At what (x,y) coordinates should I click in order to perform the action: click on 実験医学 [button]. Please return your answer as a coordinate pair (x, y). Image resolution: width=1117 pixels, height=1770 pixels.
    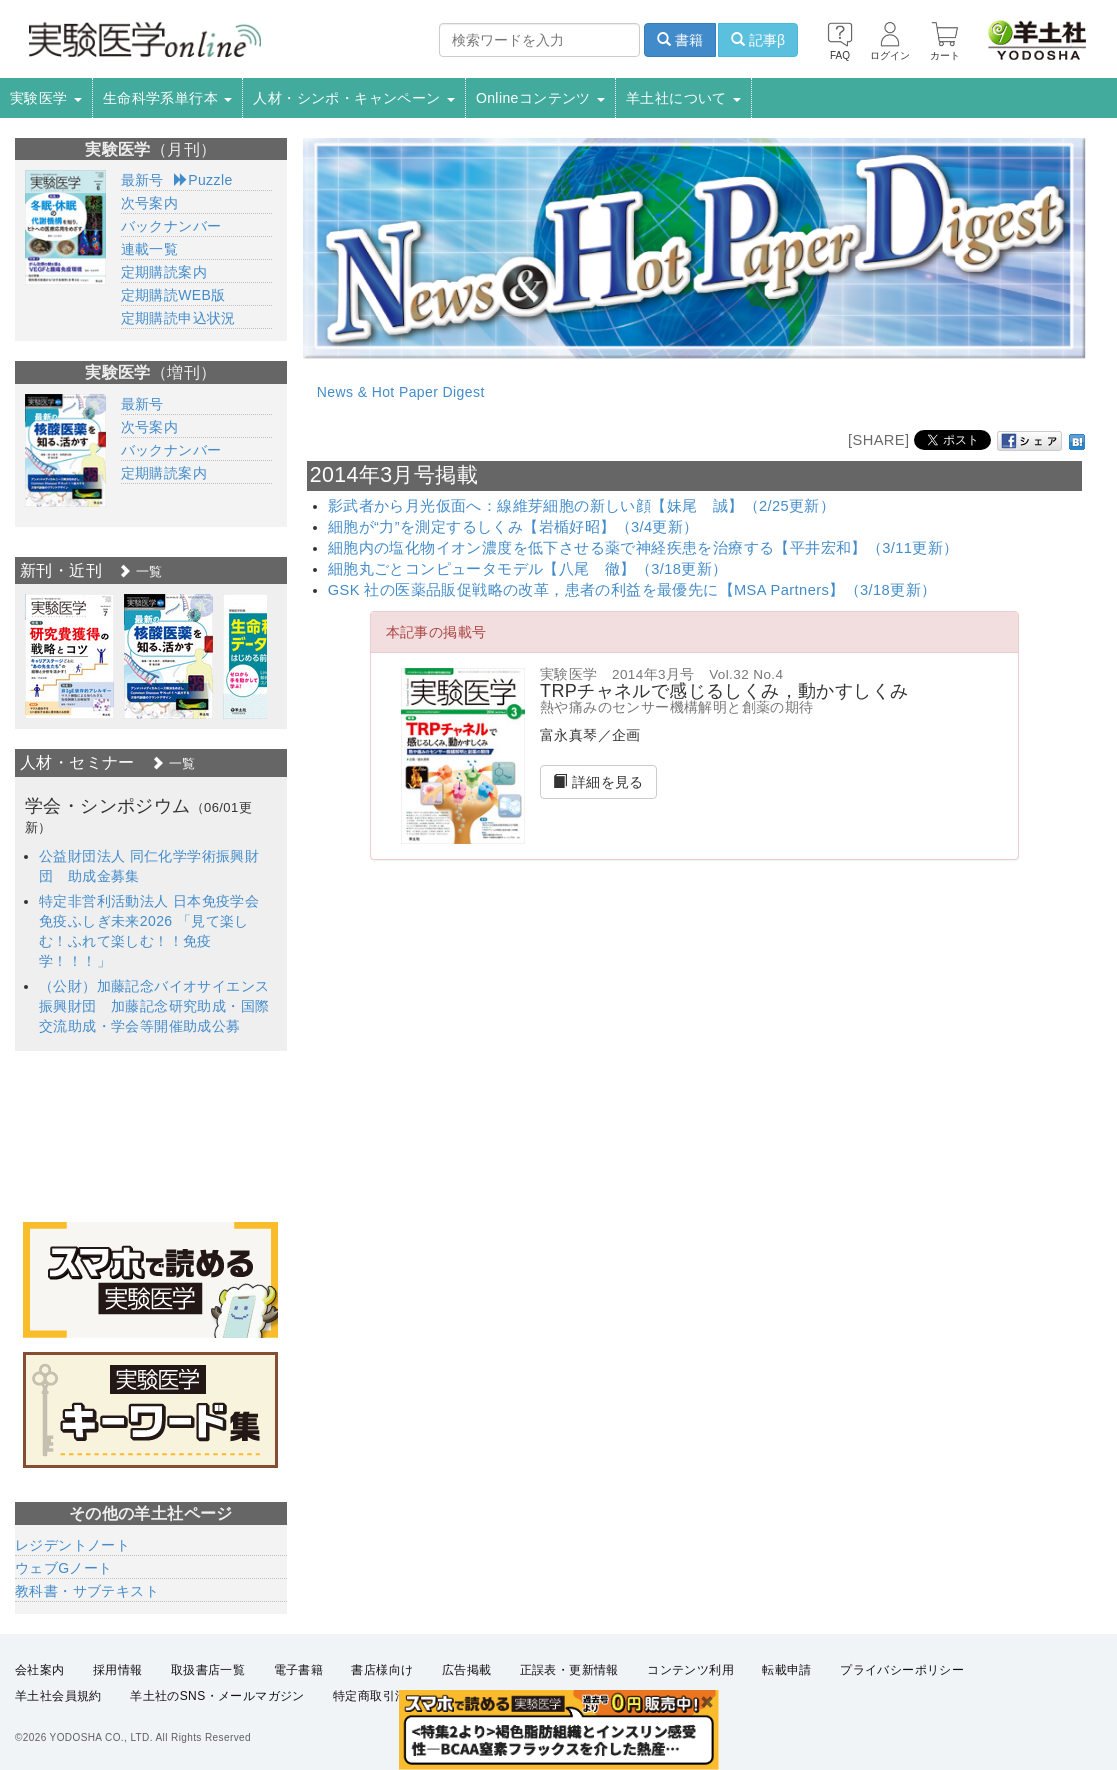
    Looking at the image, I should click on (46, 98).